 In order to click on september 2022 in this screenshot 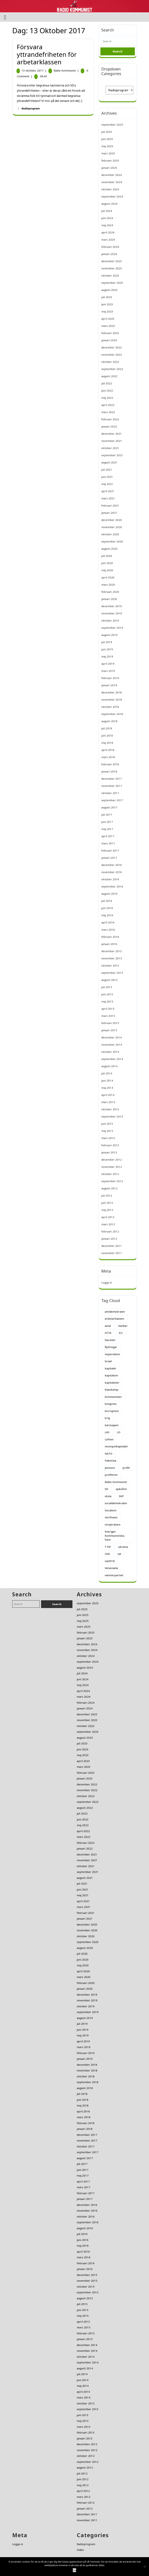, I will do `click(112, 367)`.